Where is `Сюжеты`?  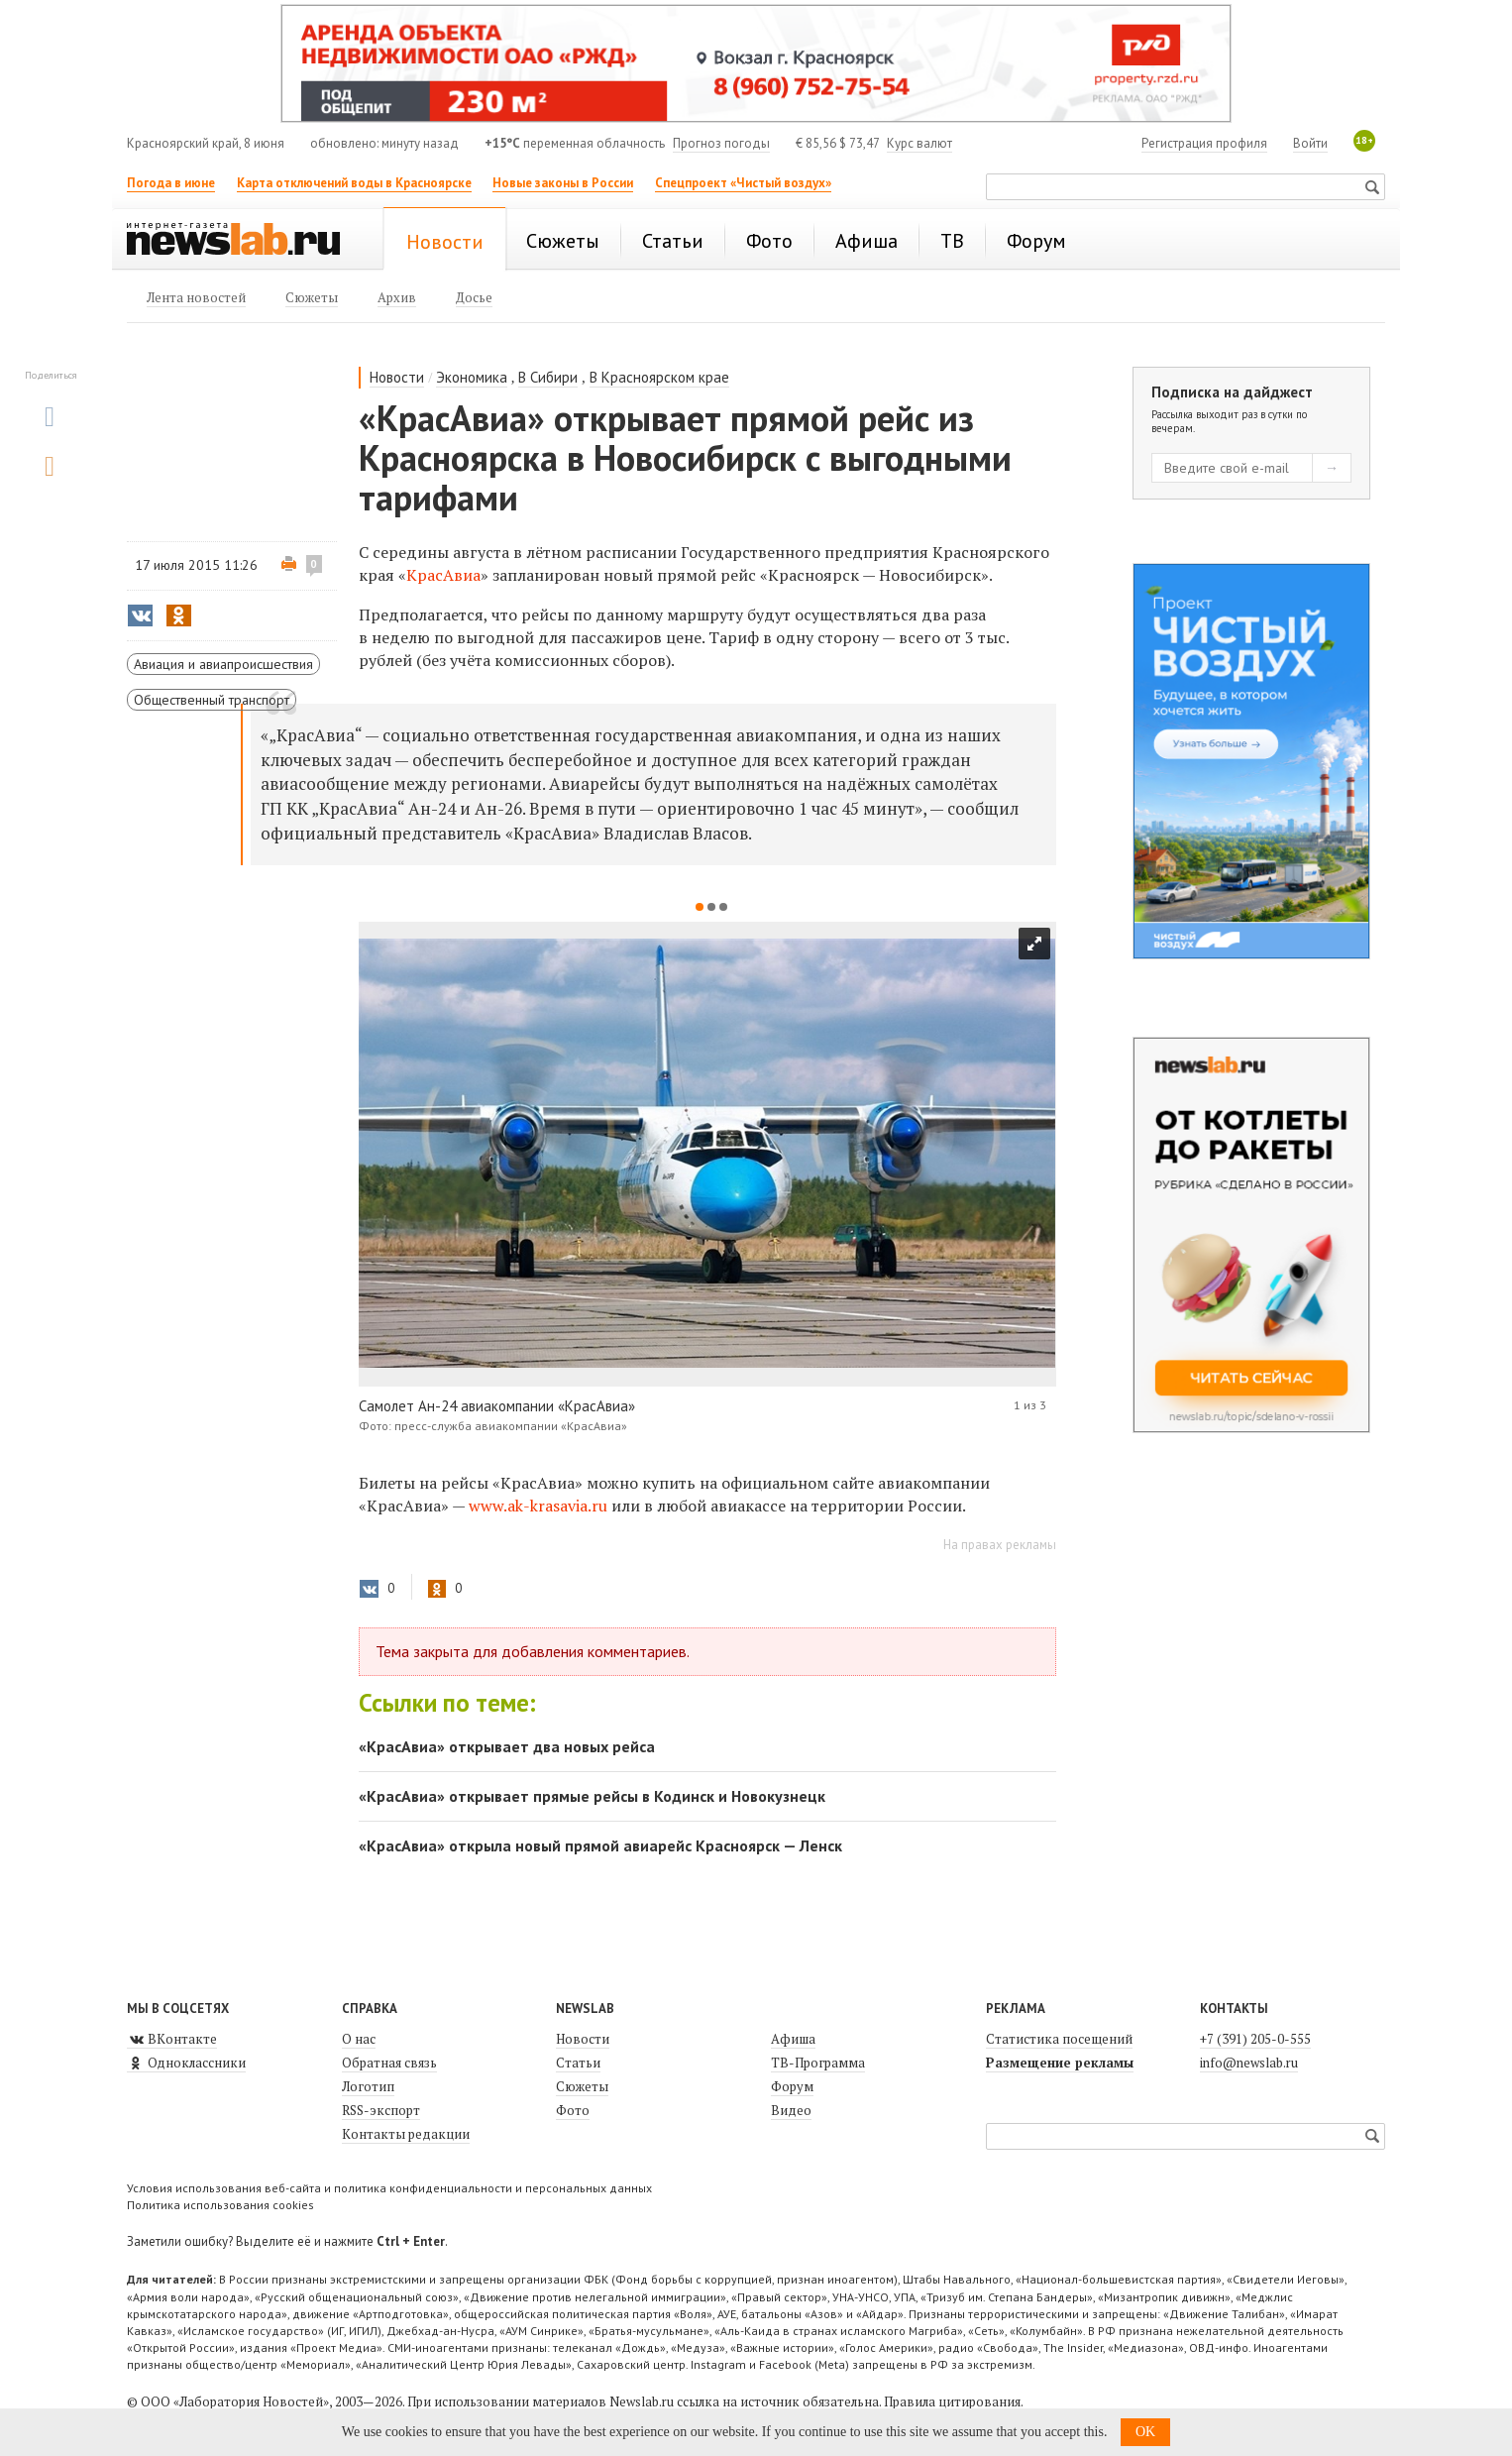
Сюжеты is located at coordinates (582, 2086).